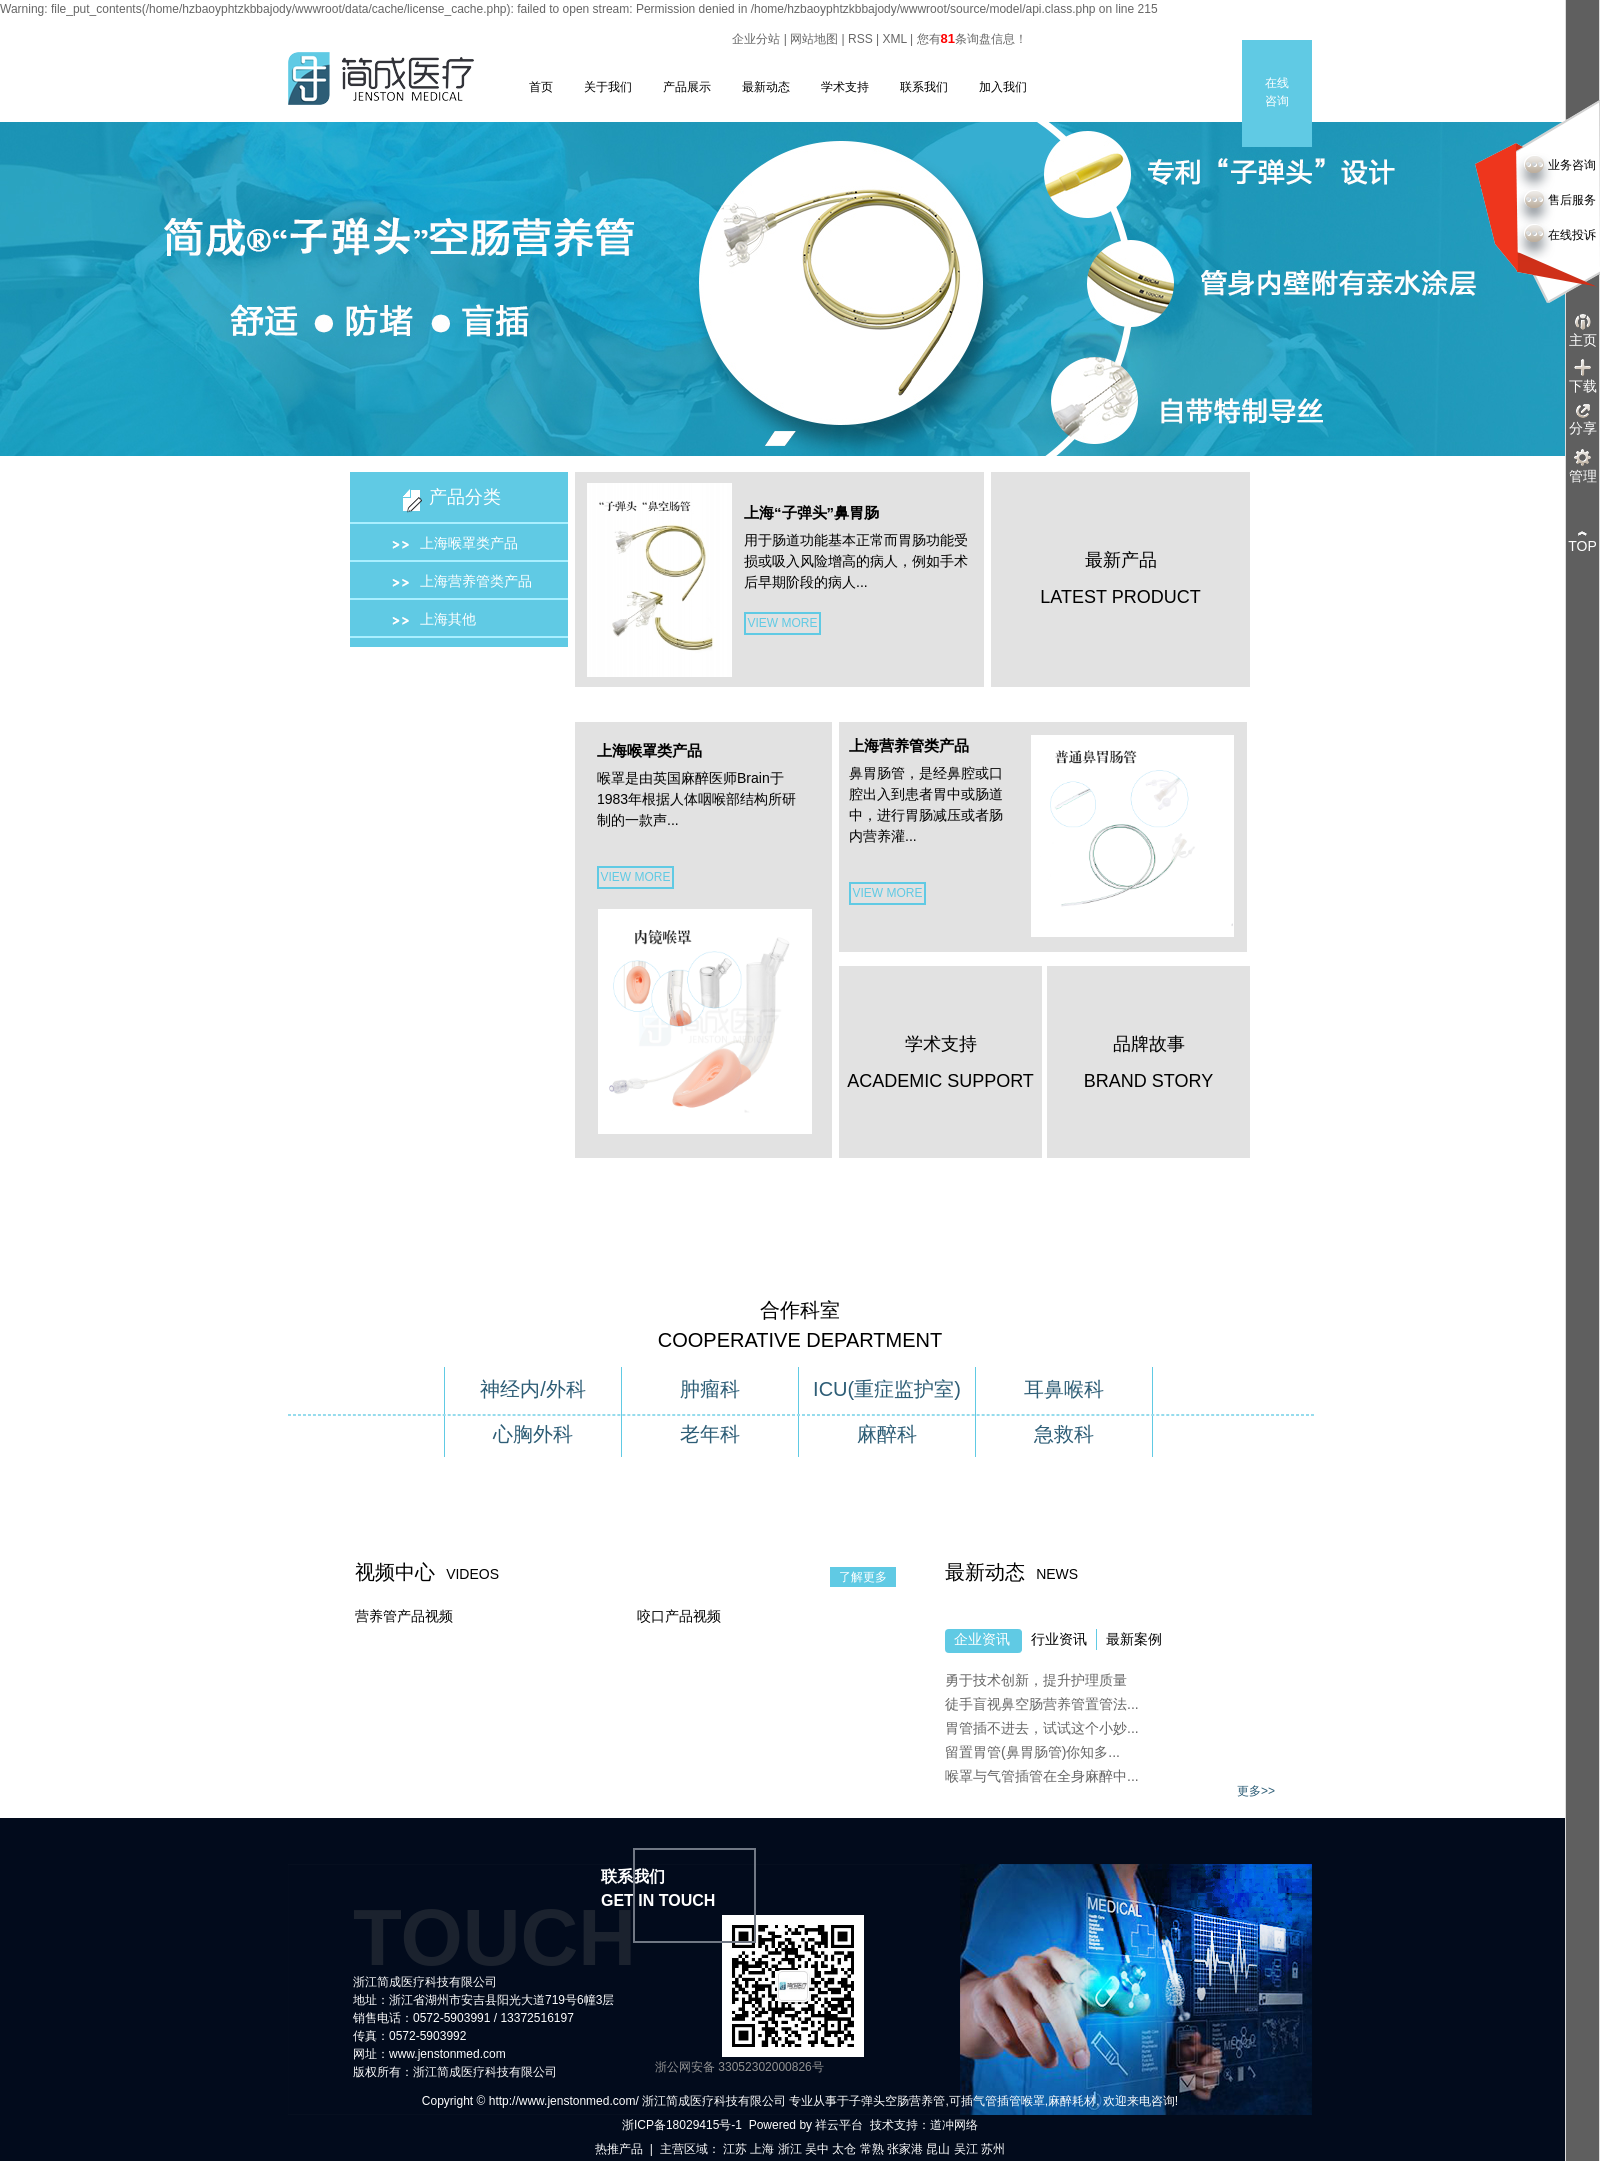  What do you see at coordinates (845, 87) in the screenshot?
I see `学术支持` at bounding box center [845, 87].